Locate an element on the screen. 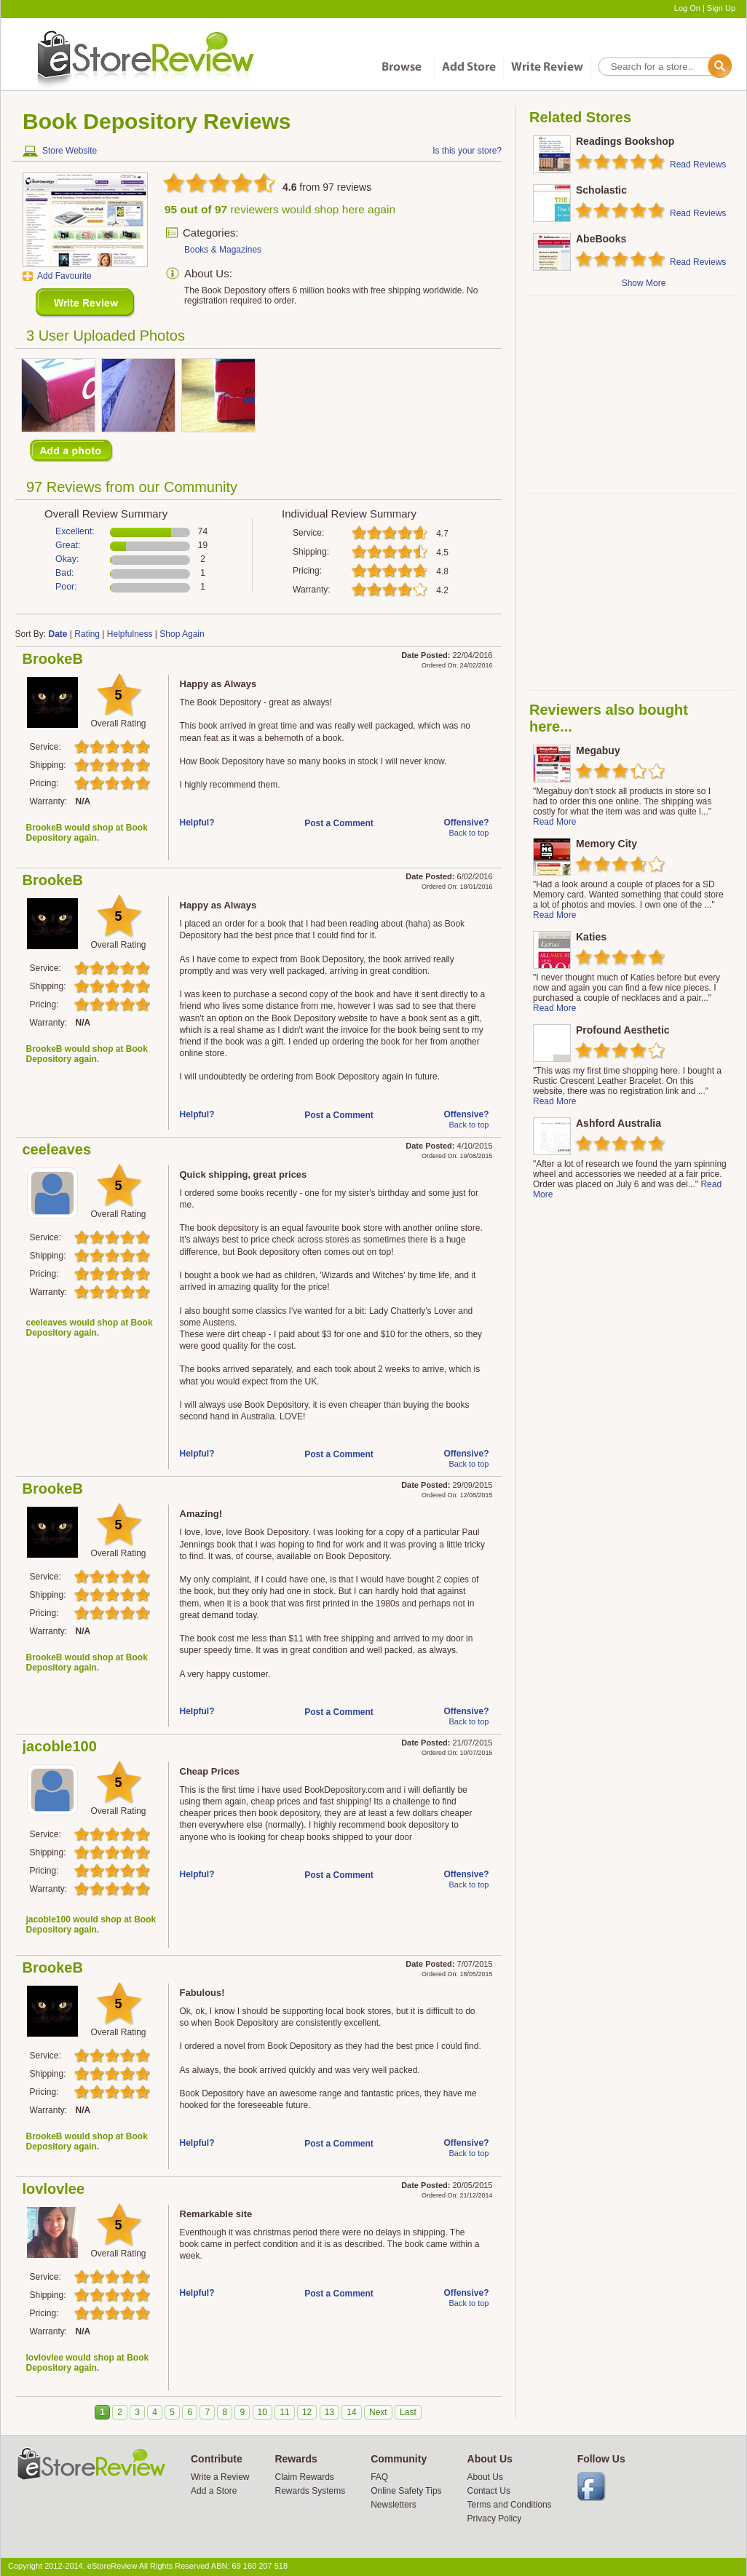 The width and height of the screenshot is (747, 2576). Post a Comment is located at coordinates (339, 823).